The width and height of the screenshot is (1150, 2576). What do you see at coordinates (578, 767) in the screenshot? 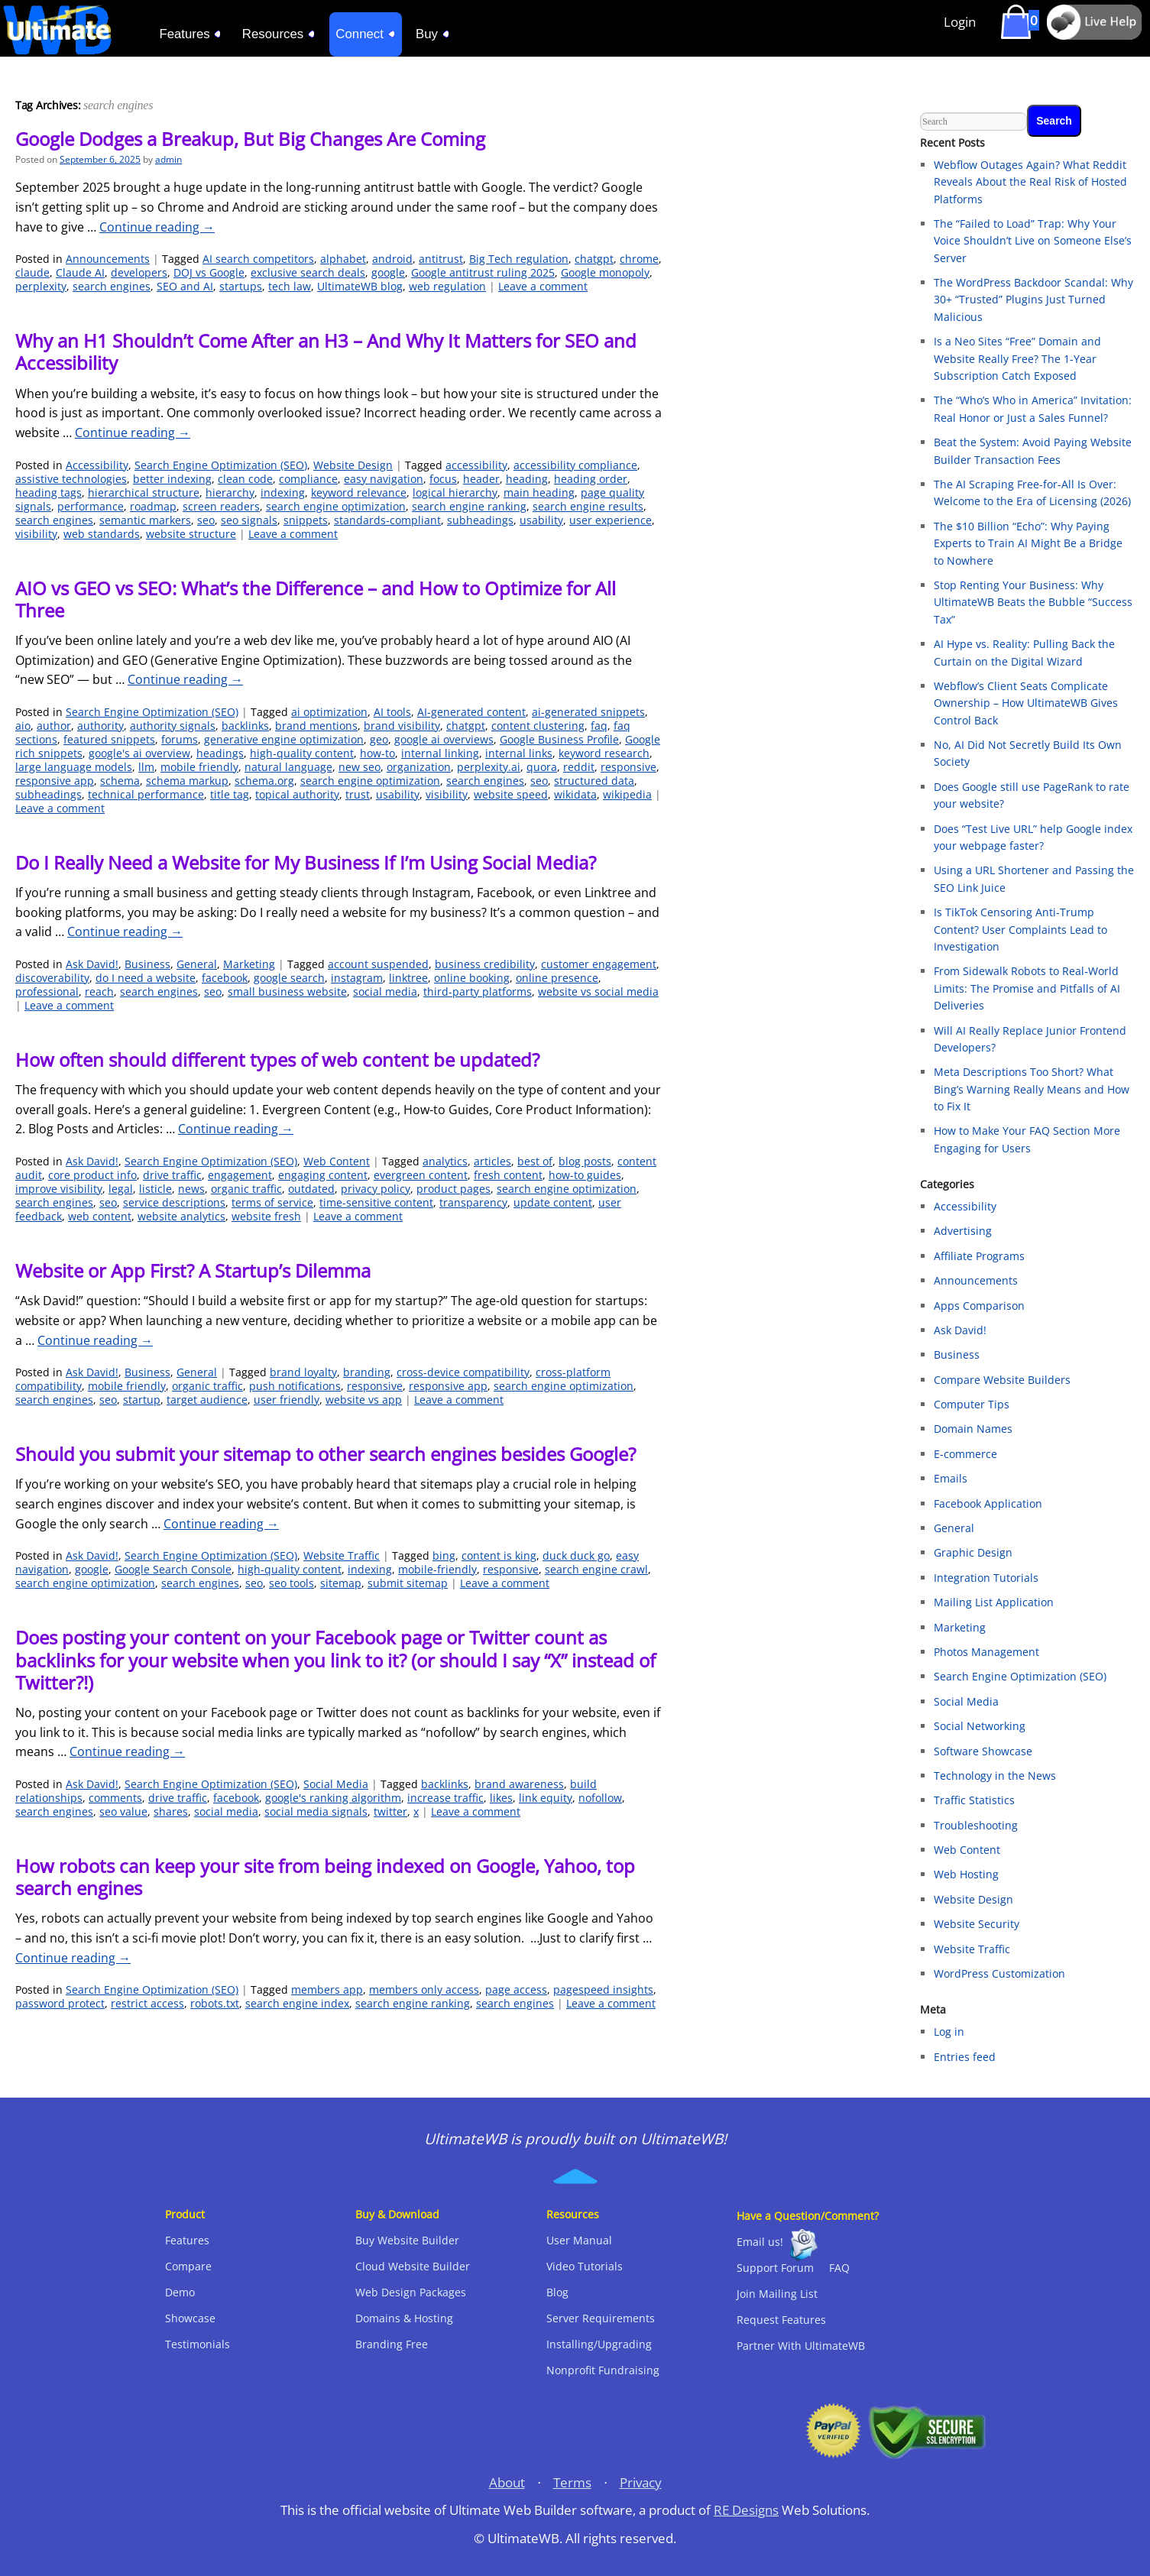
I see `reddit` at bounding box center [578, 767].